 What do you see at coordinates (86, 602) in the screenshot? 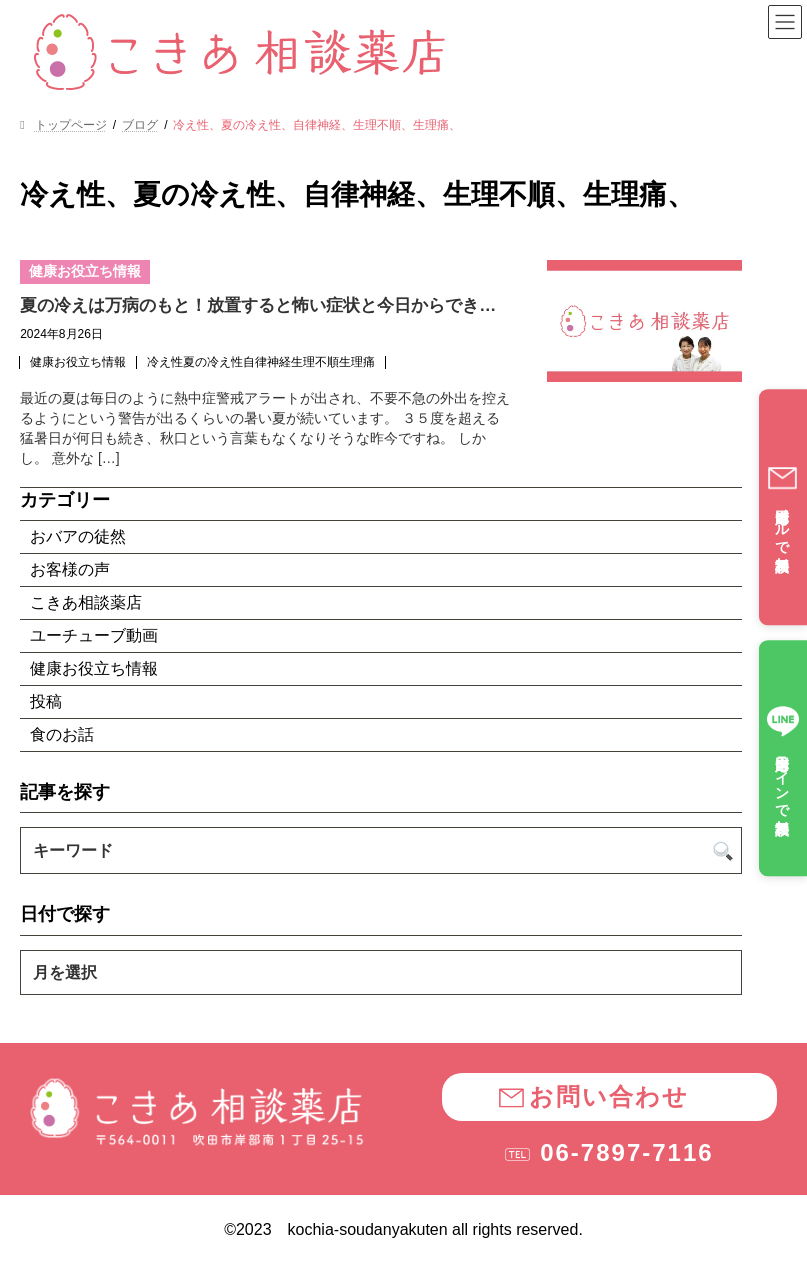
I see `こきあ相談薬店` at bounding box center [86, 602].